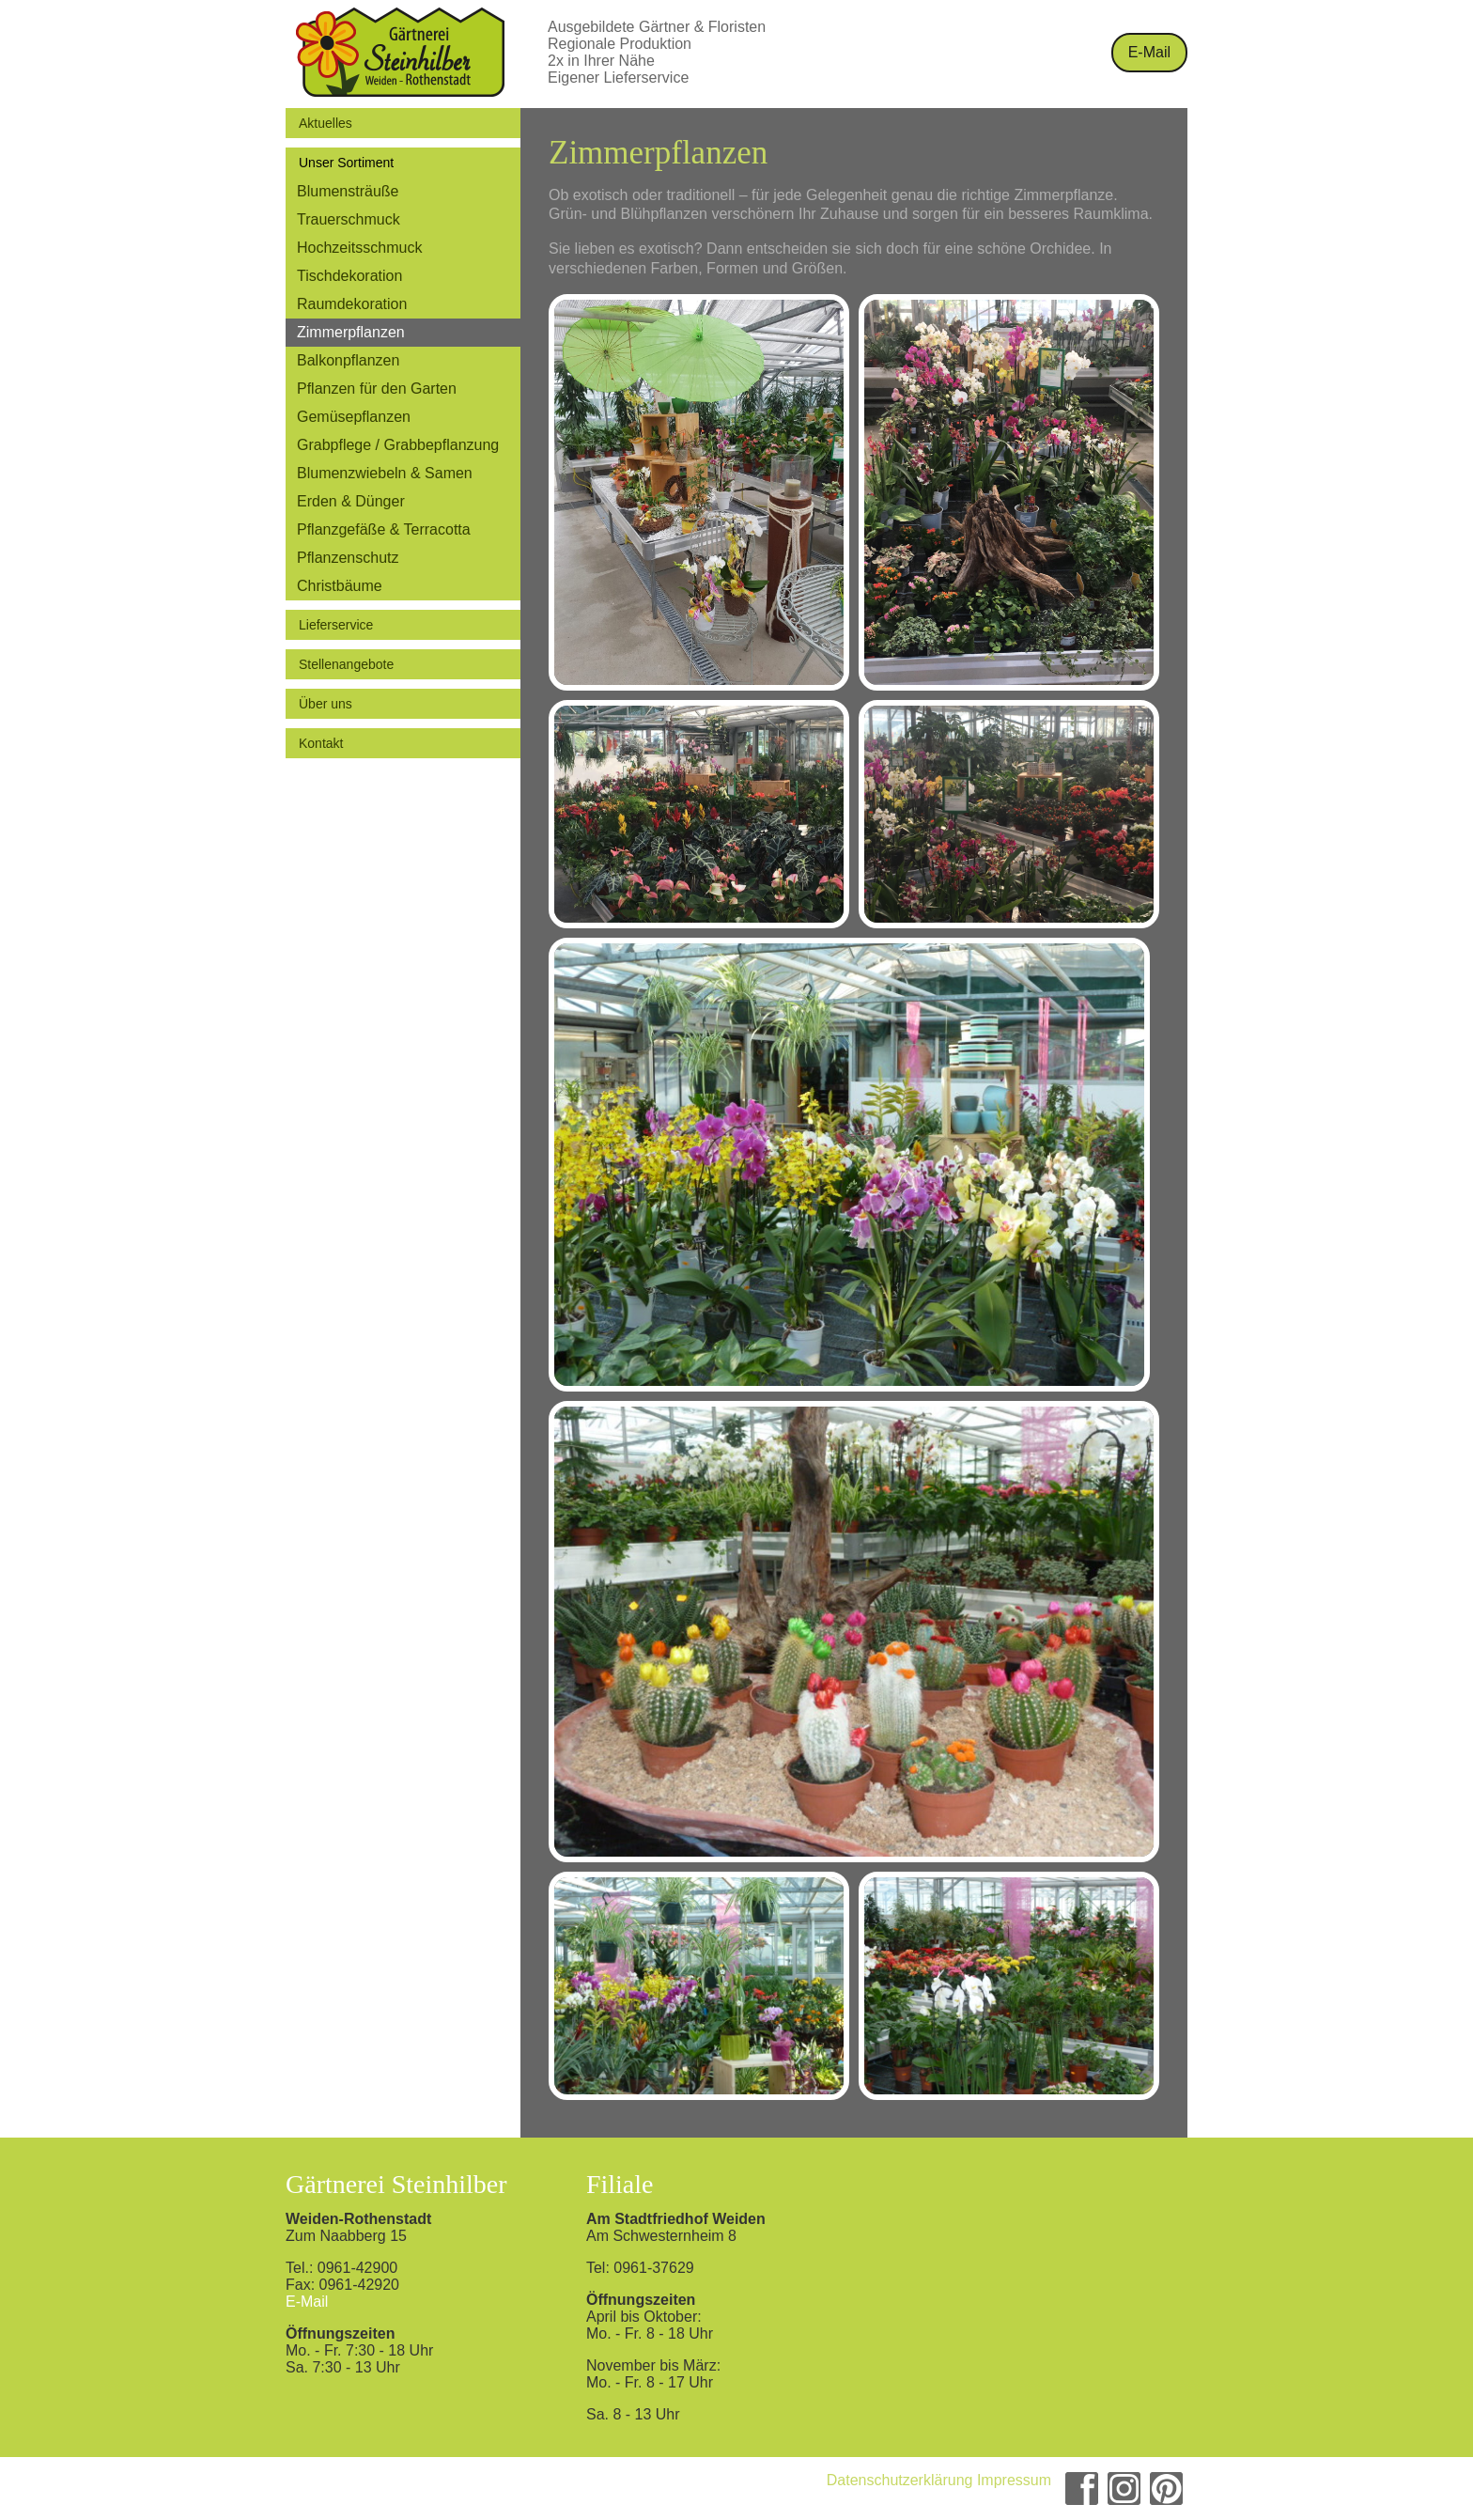 The width and height of the screenshot is (1473, 2520). Describe the element at coordinates (325, 703) in the screenshot. I see `Über uns` at that location.